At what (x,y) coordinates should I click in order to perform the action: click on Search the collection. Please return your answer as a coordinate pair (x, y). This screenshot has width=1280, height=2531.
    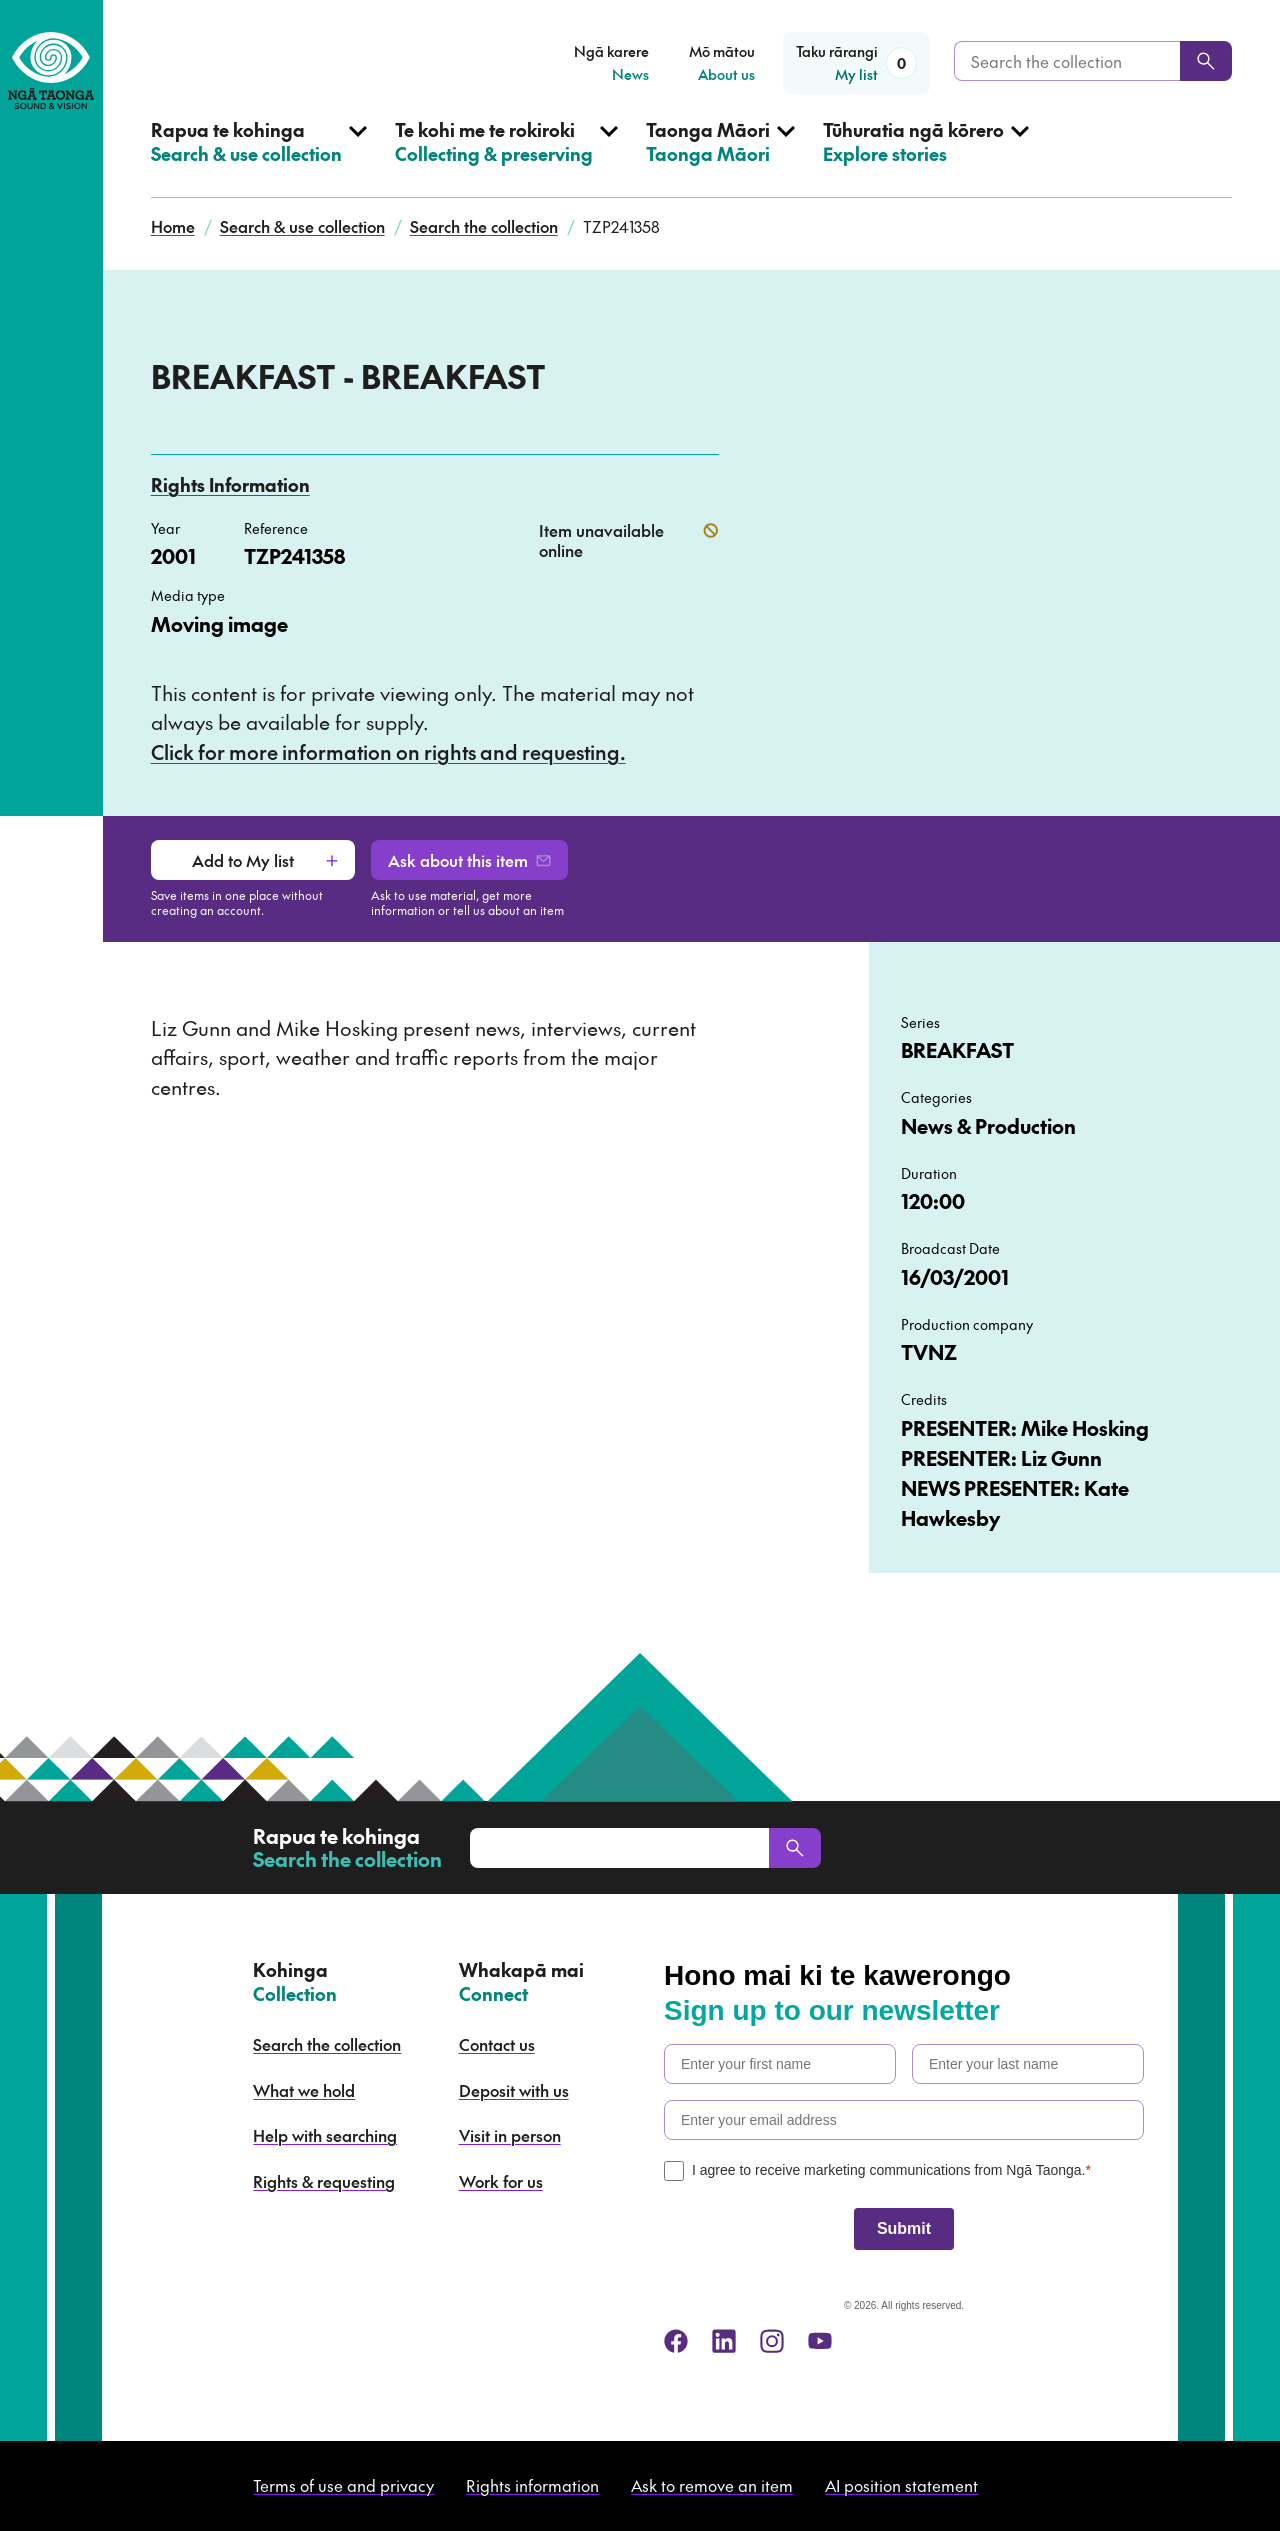
    Looking at the image, I should click on (484, 226).